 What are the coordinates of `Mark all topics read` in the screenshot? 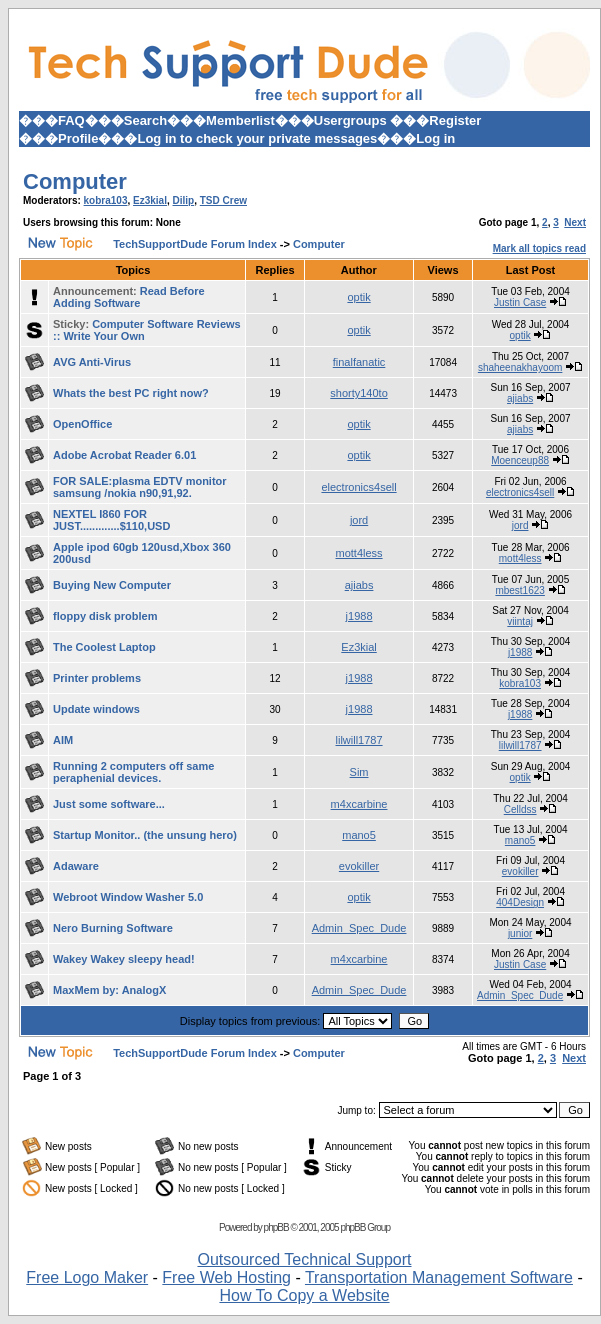 It's located at (539, 248).